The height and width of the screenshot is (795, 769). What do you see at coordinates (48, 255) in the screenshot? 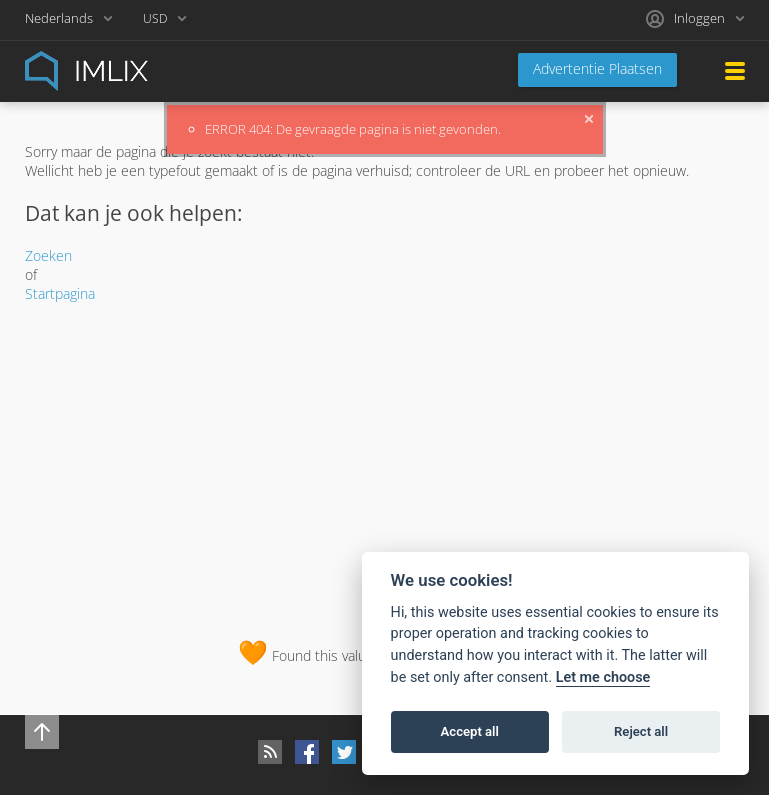
I see `Zoeken` at bounding box center [48, 255].